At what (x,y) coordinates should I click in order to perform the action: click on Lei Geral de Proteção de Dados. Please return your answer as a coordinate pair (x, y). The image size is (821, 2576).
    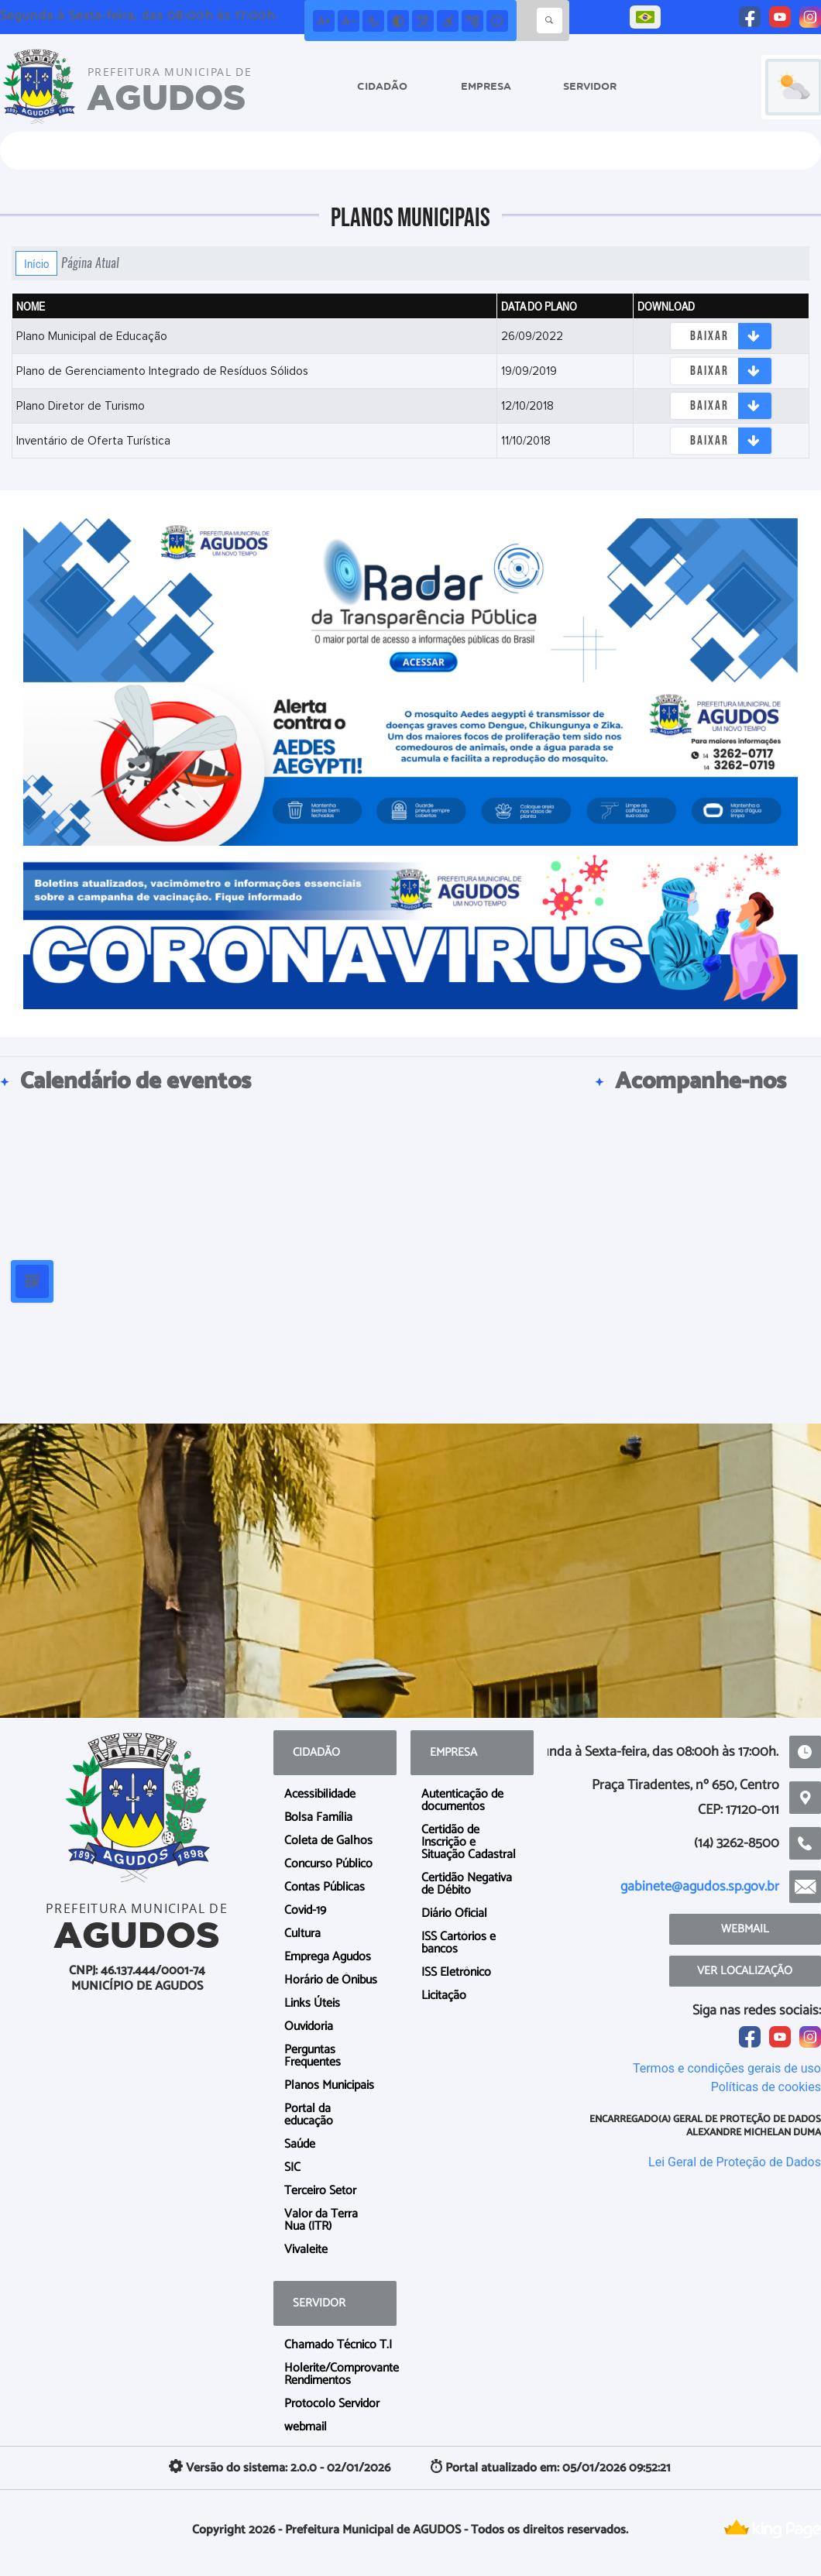
    Looking at the image, I should click on (734, 2162).